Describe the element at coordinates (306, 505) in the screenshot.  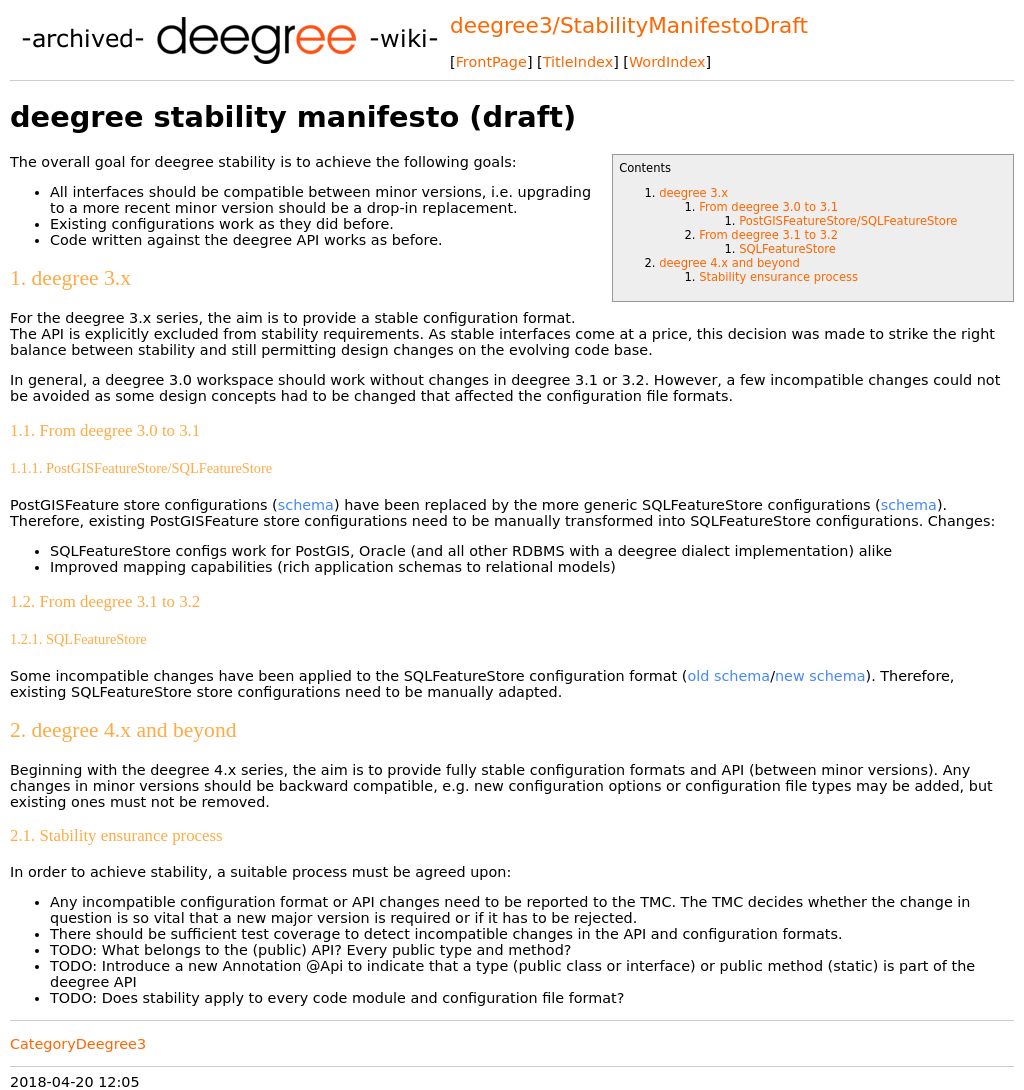
I see `schema` at that location.